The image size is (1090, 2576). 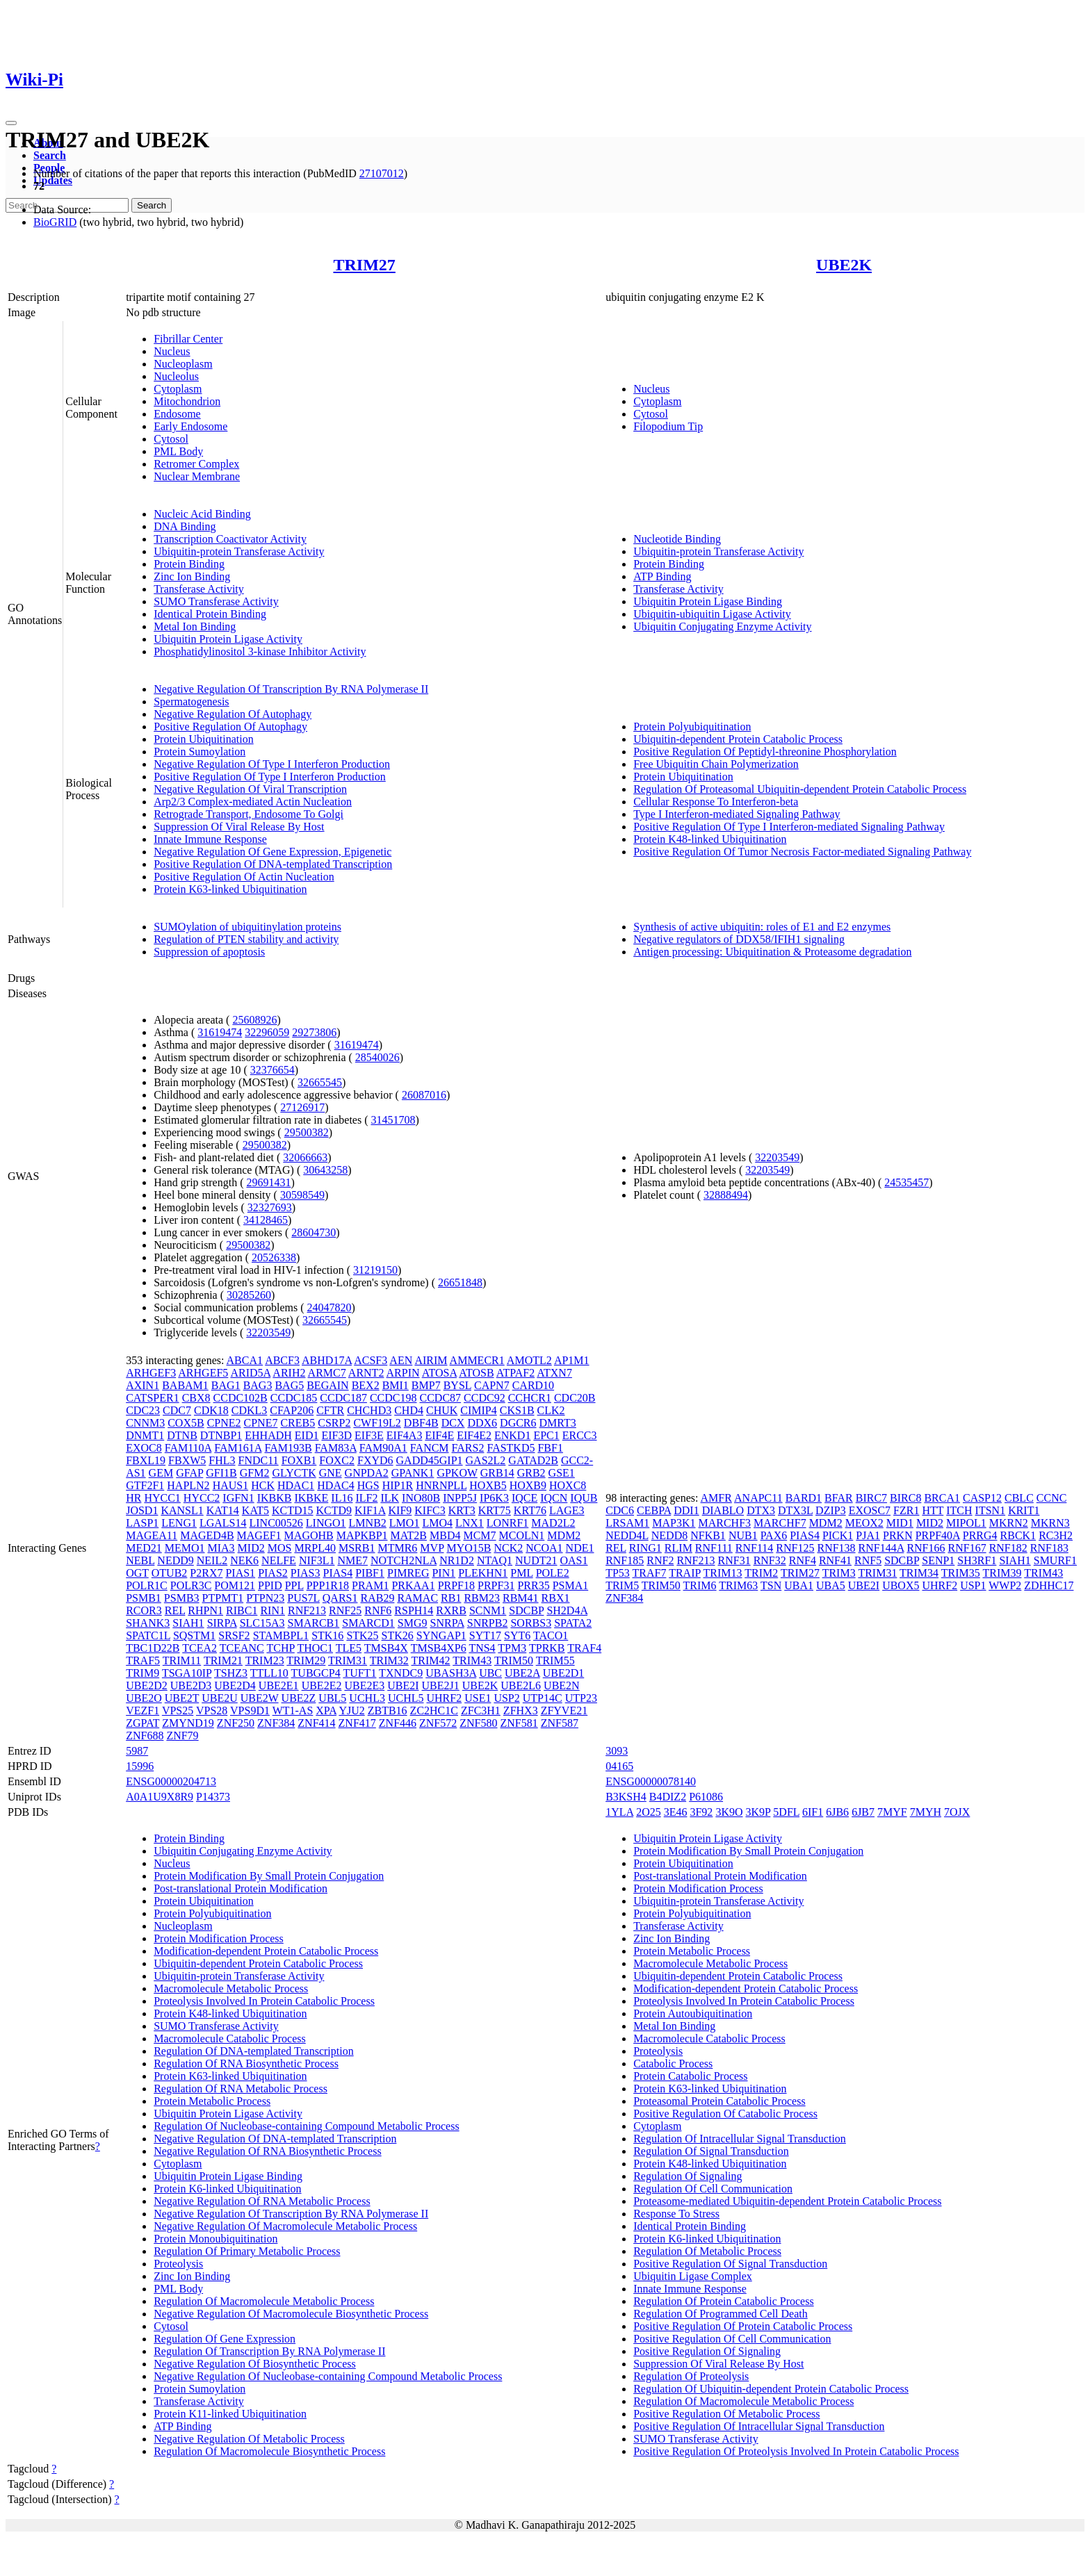 I want to click on RNF182, so click(x=1008, y=1548).